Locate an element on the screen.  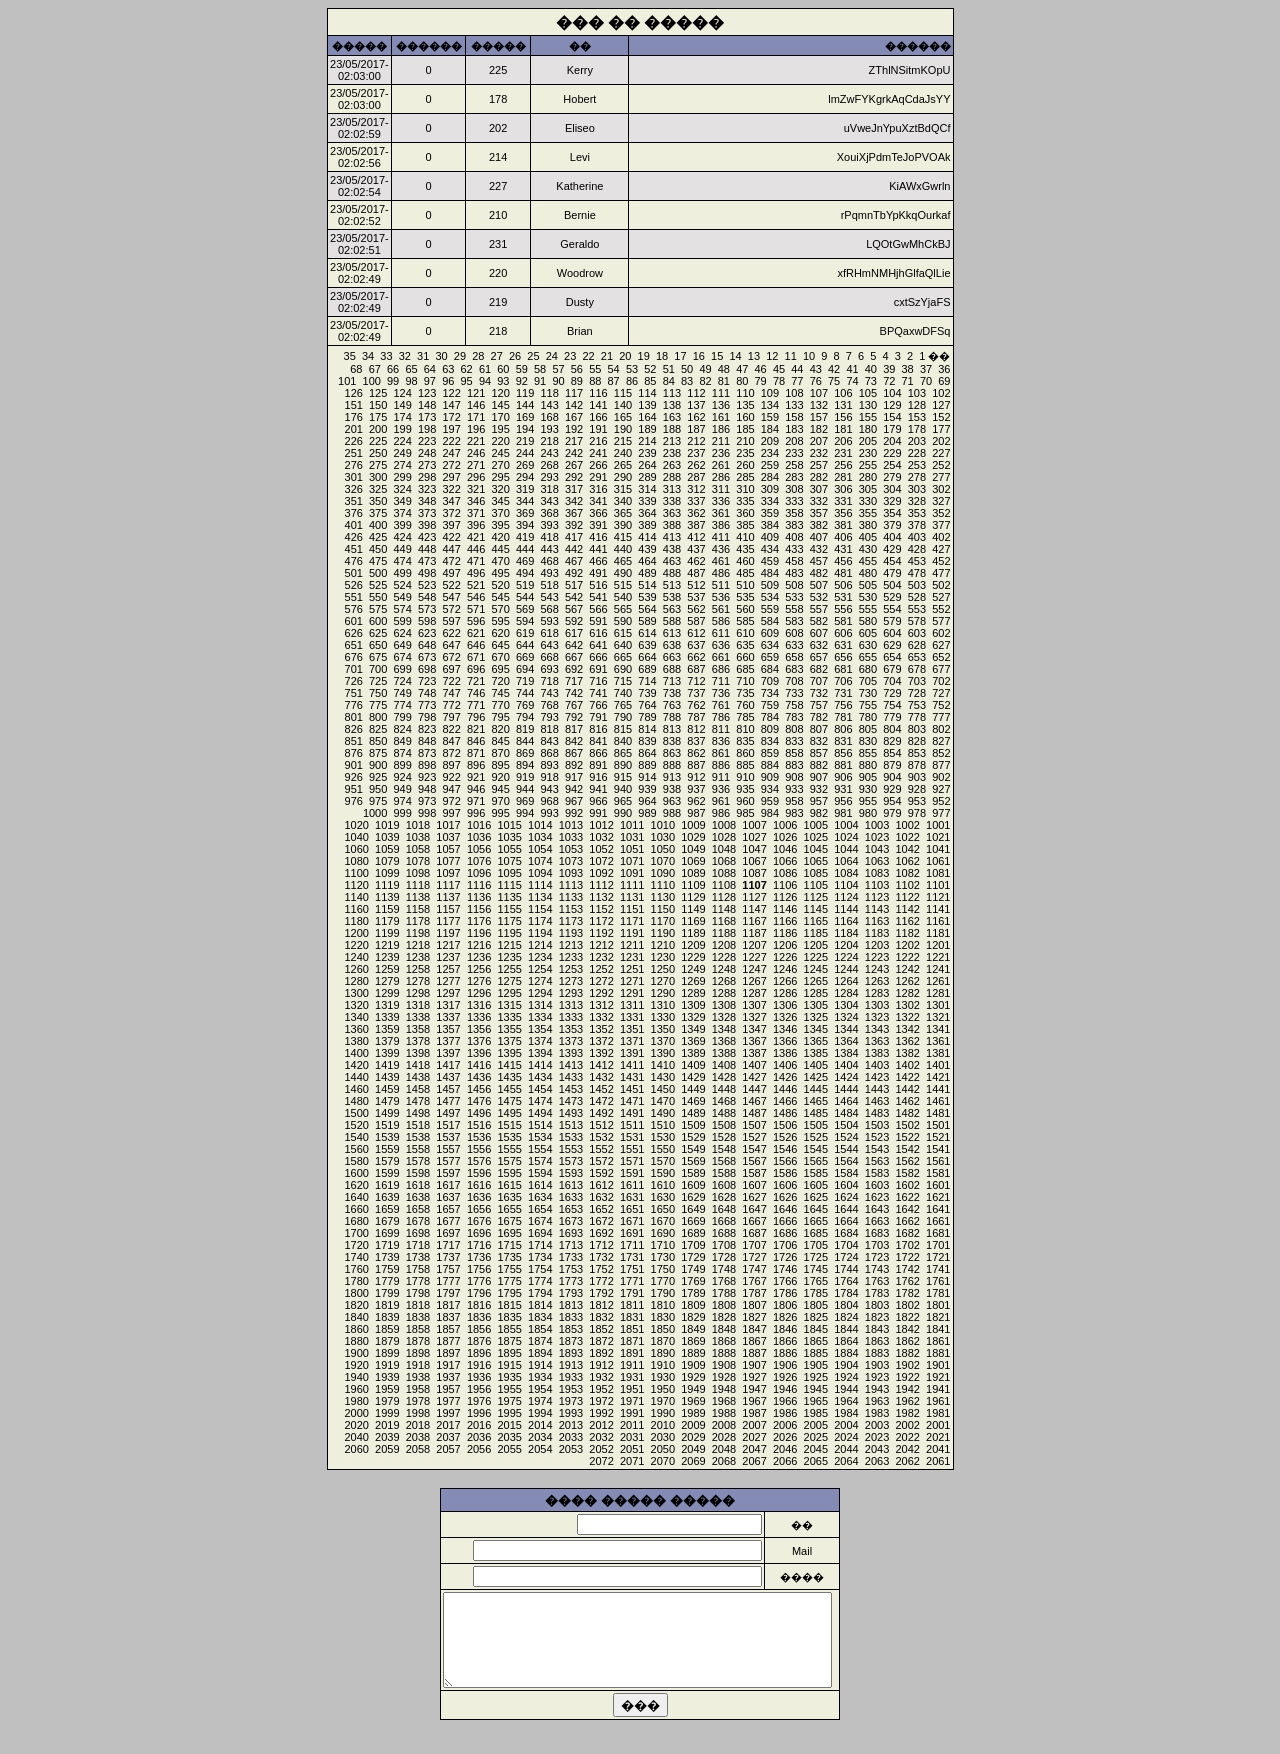
243 is located at coordinates (549, 453).